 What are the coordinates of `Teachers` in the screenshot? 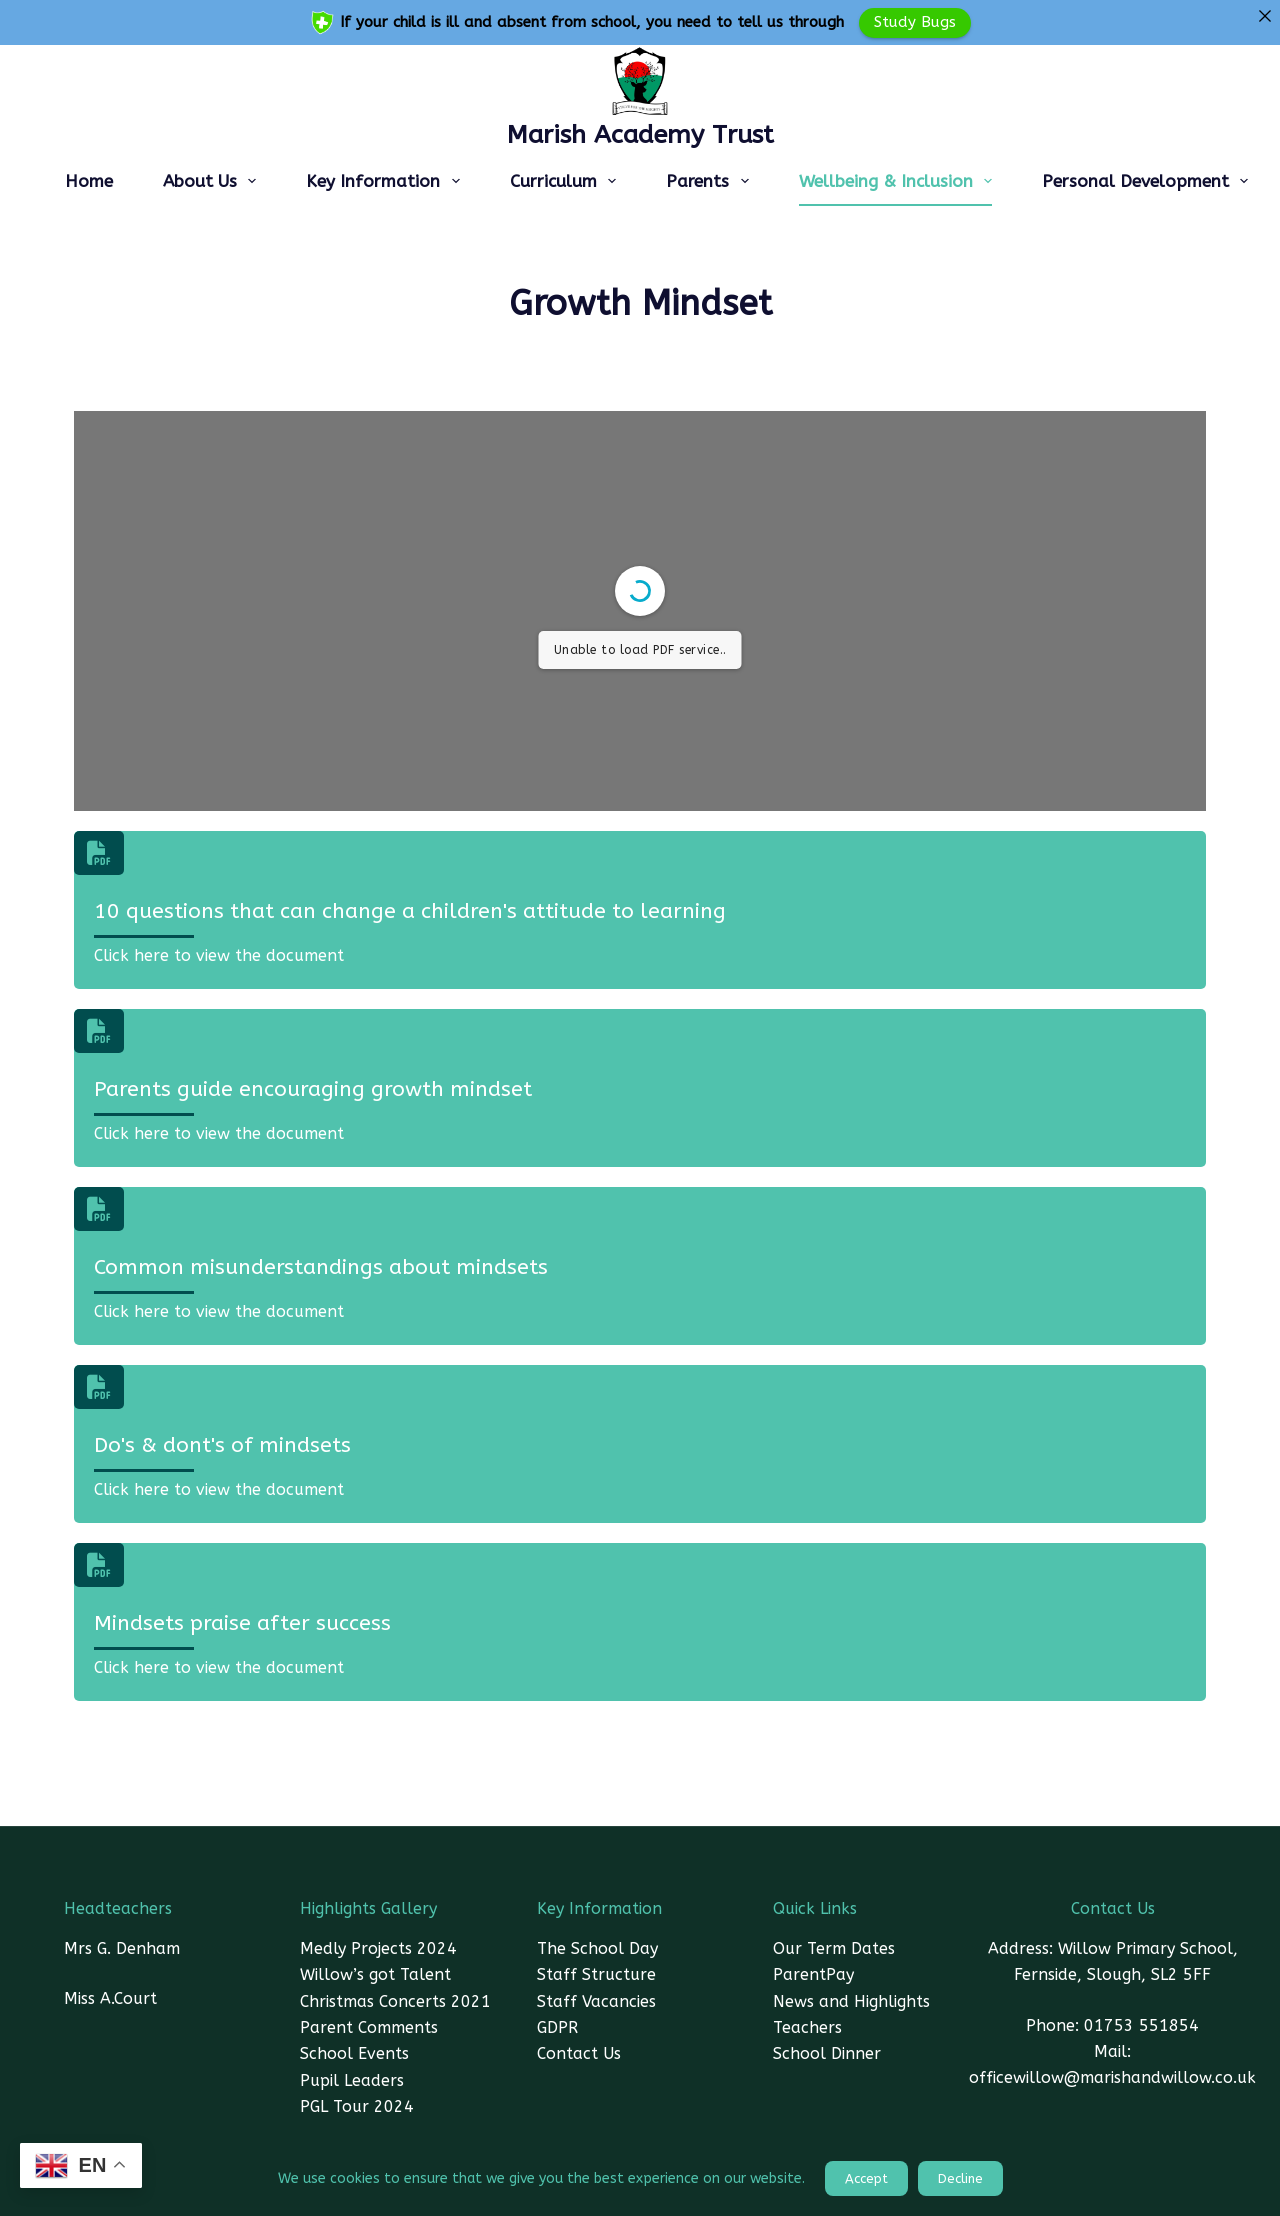 It's located at (807, 2027).